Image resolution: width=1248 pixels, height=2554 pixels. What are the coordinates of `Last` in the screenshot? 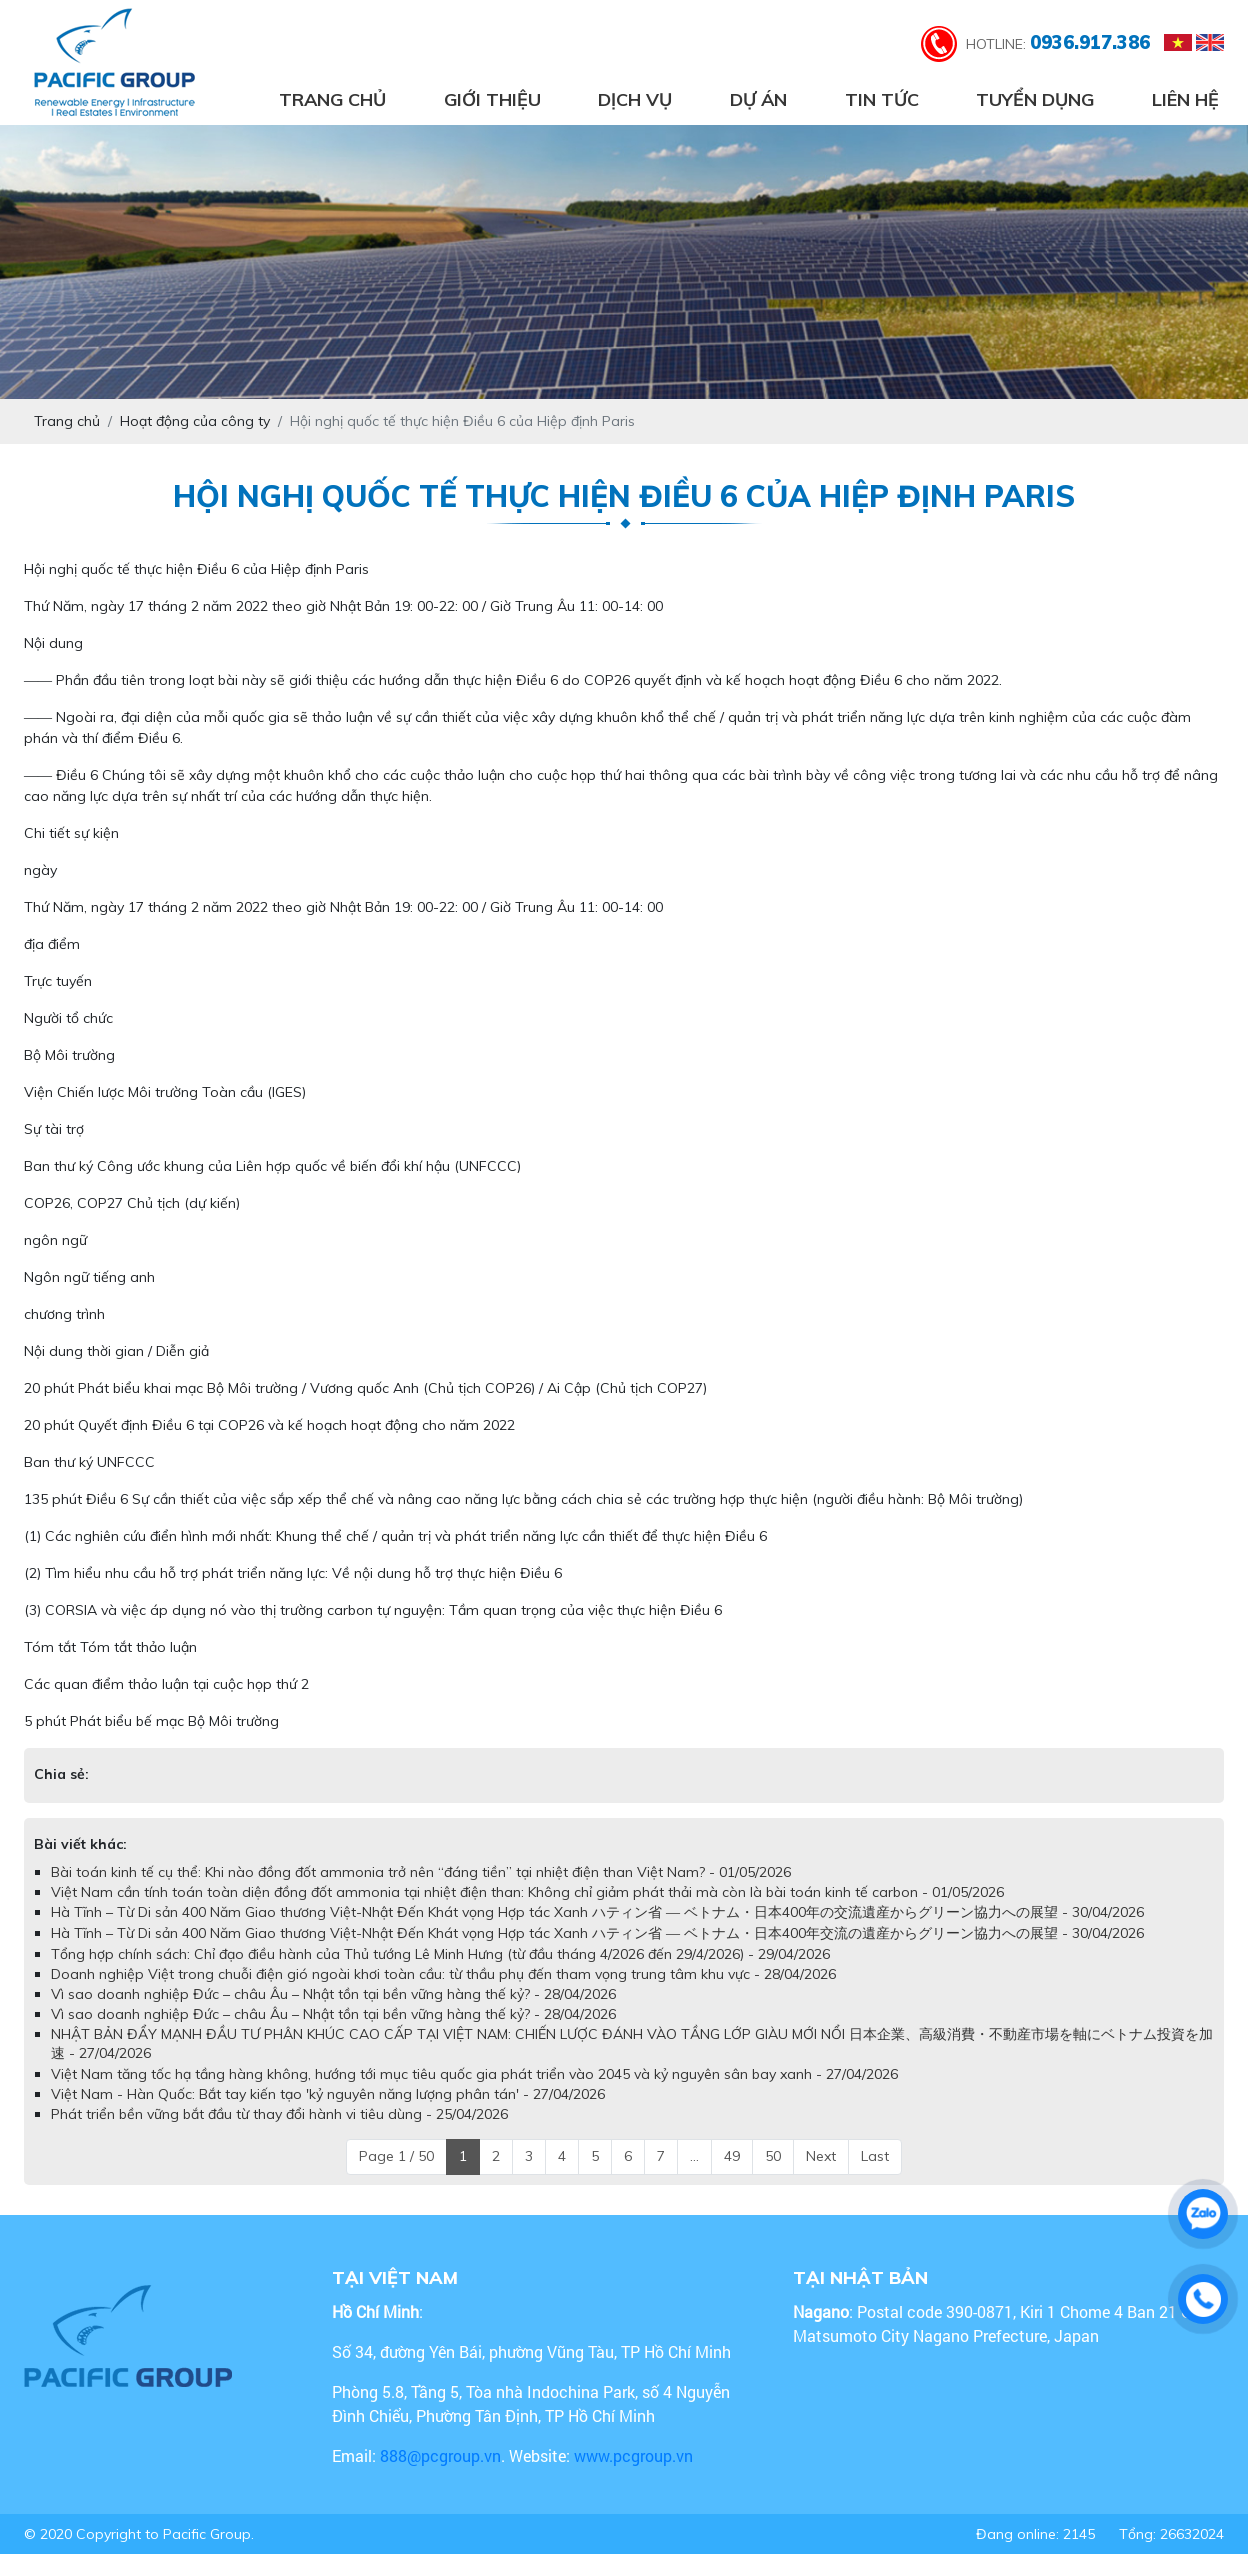 It's located at (875, 2156).